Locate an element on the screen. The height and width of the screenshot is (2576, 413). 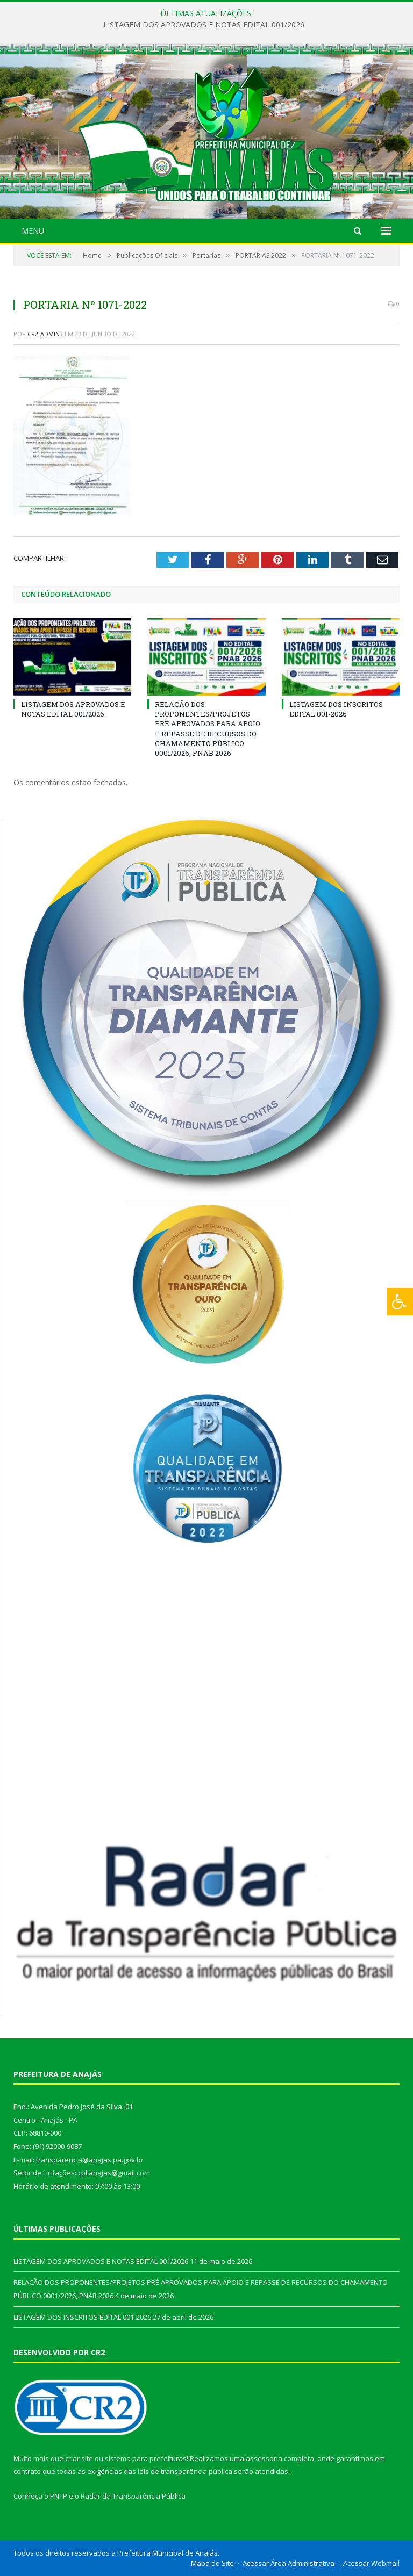
LISTAGEM DOS INSCRITOS EDITAL 001-2026 is located at coordinates (336, 709).